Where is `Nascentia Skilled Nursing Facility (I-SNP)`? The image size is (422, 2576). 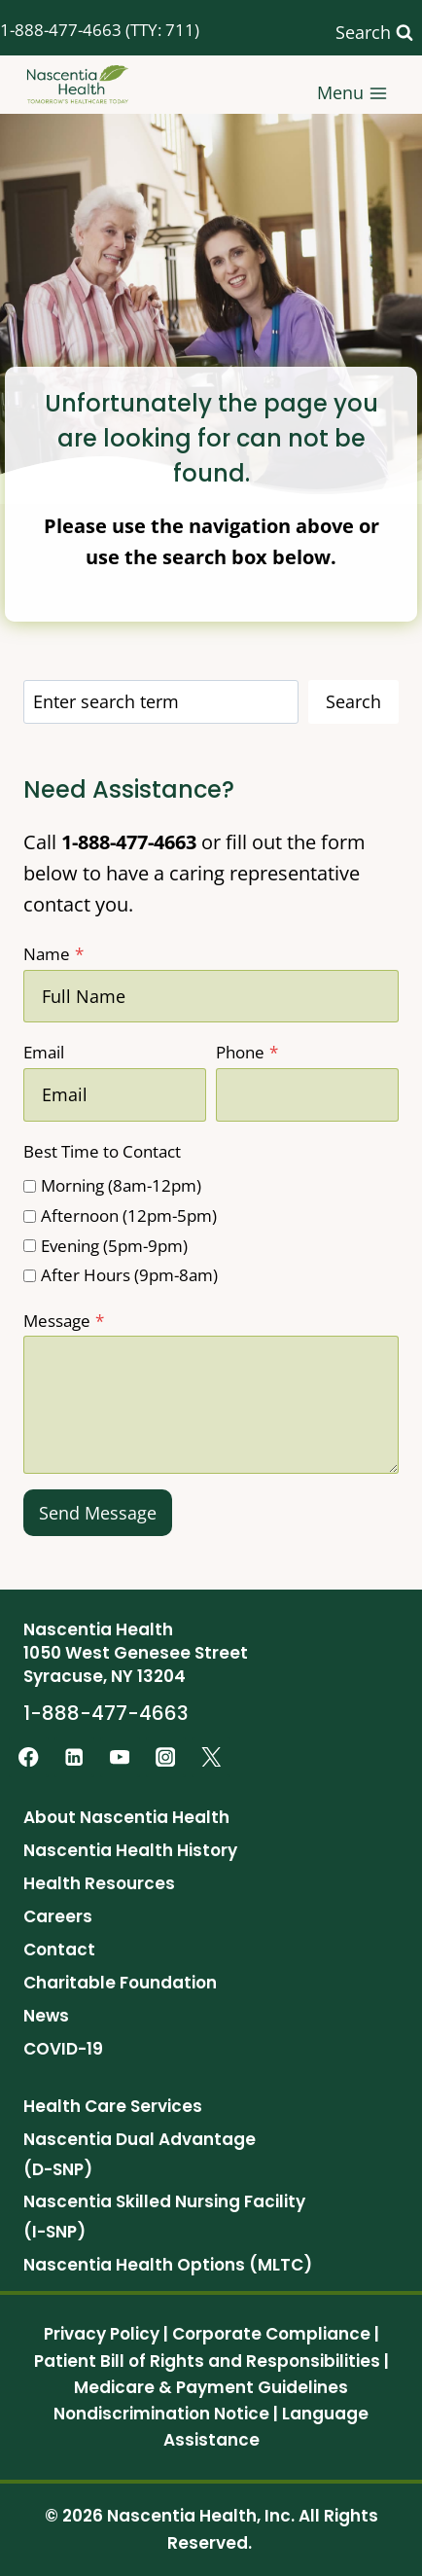
Nascentia Skilled Nursing Facility (I-SNP) is located at coordinates (164, 2216).